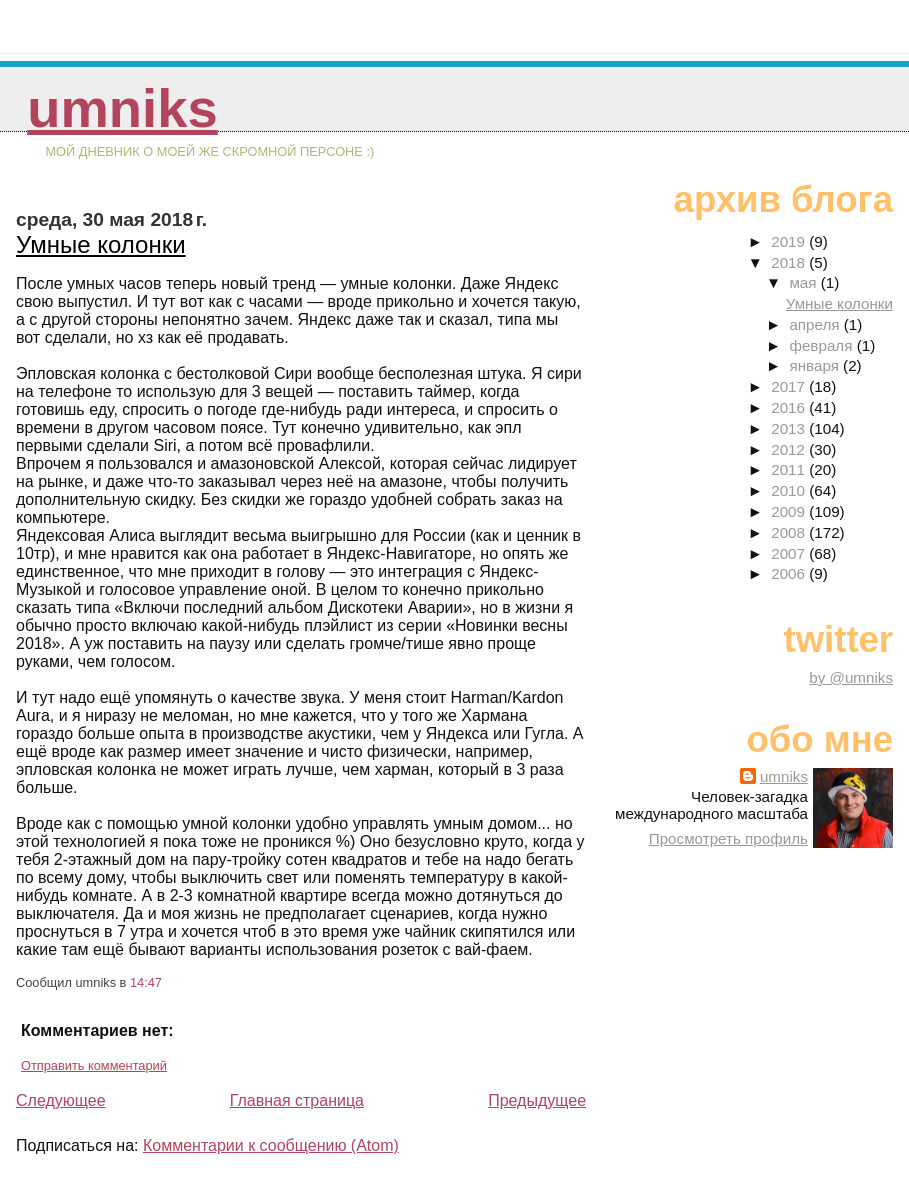 The image size is (909, 1184). What do you see at coordinates (851, 677) in the screenshot?
I see `by @umniks` at bounding box center [851, 677].